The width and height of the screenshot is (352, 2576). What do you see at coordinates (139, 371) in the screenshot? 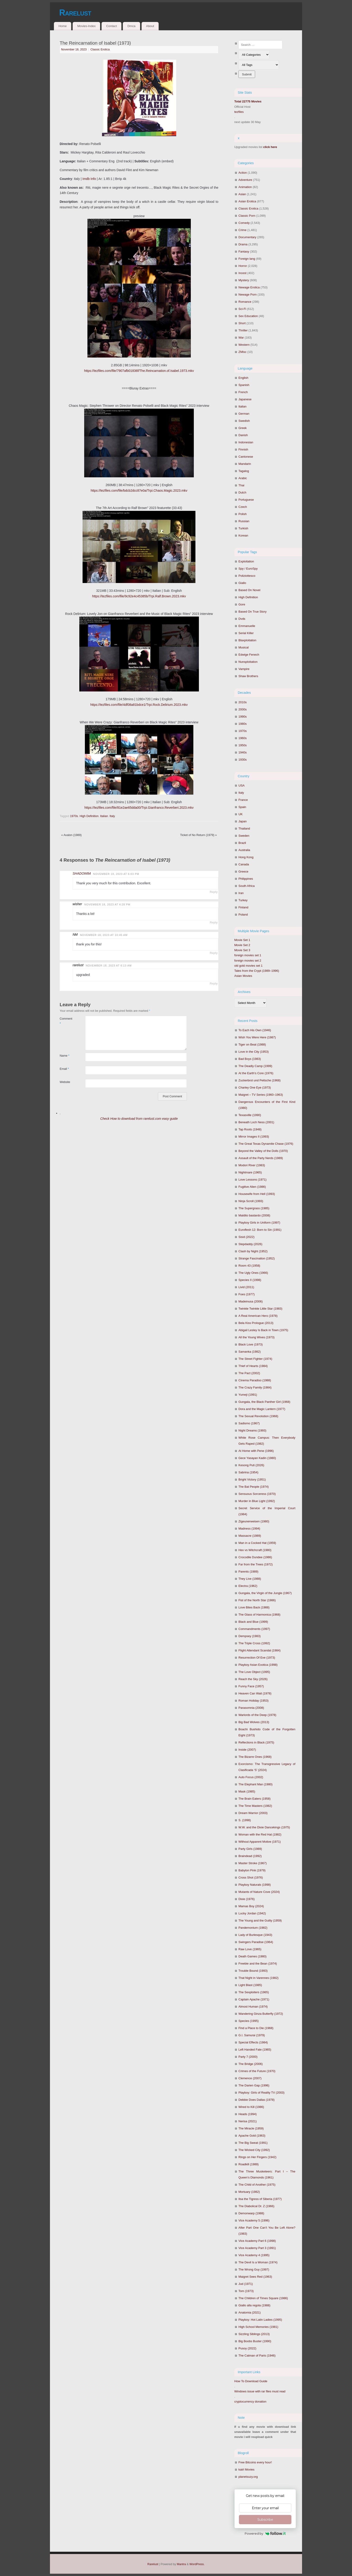
I see `https://tezfiles.com/file/7907afb01836f/The.Reincarnation.of.Isabel.1973.mkv` at bounding box center [139, 371].